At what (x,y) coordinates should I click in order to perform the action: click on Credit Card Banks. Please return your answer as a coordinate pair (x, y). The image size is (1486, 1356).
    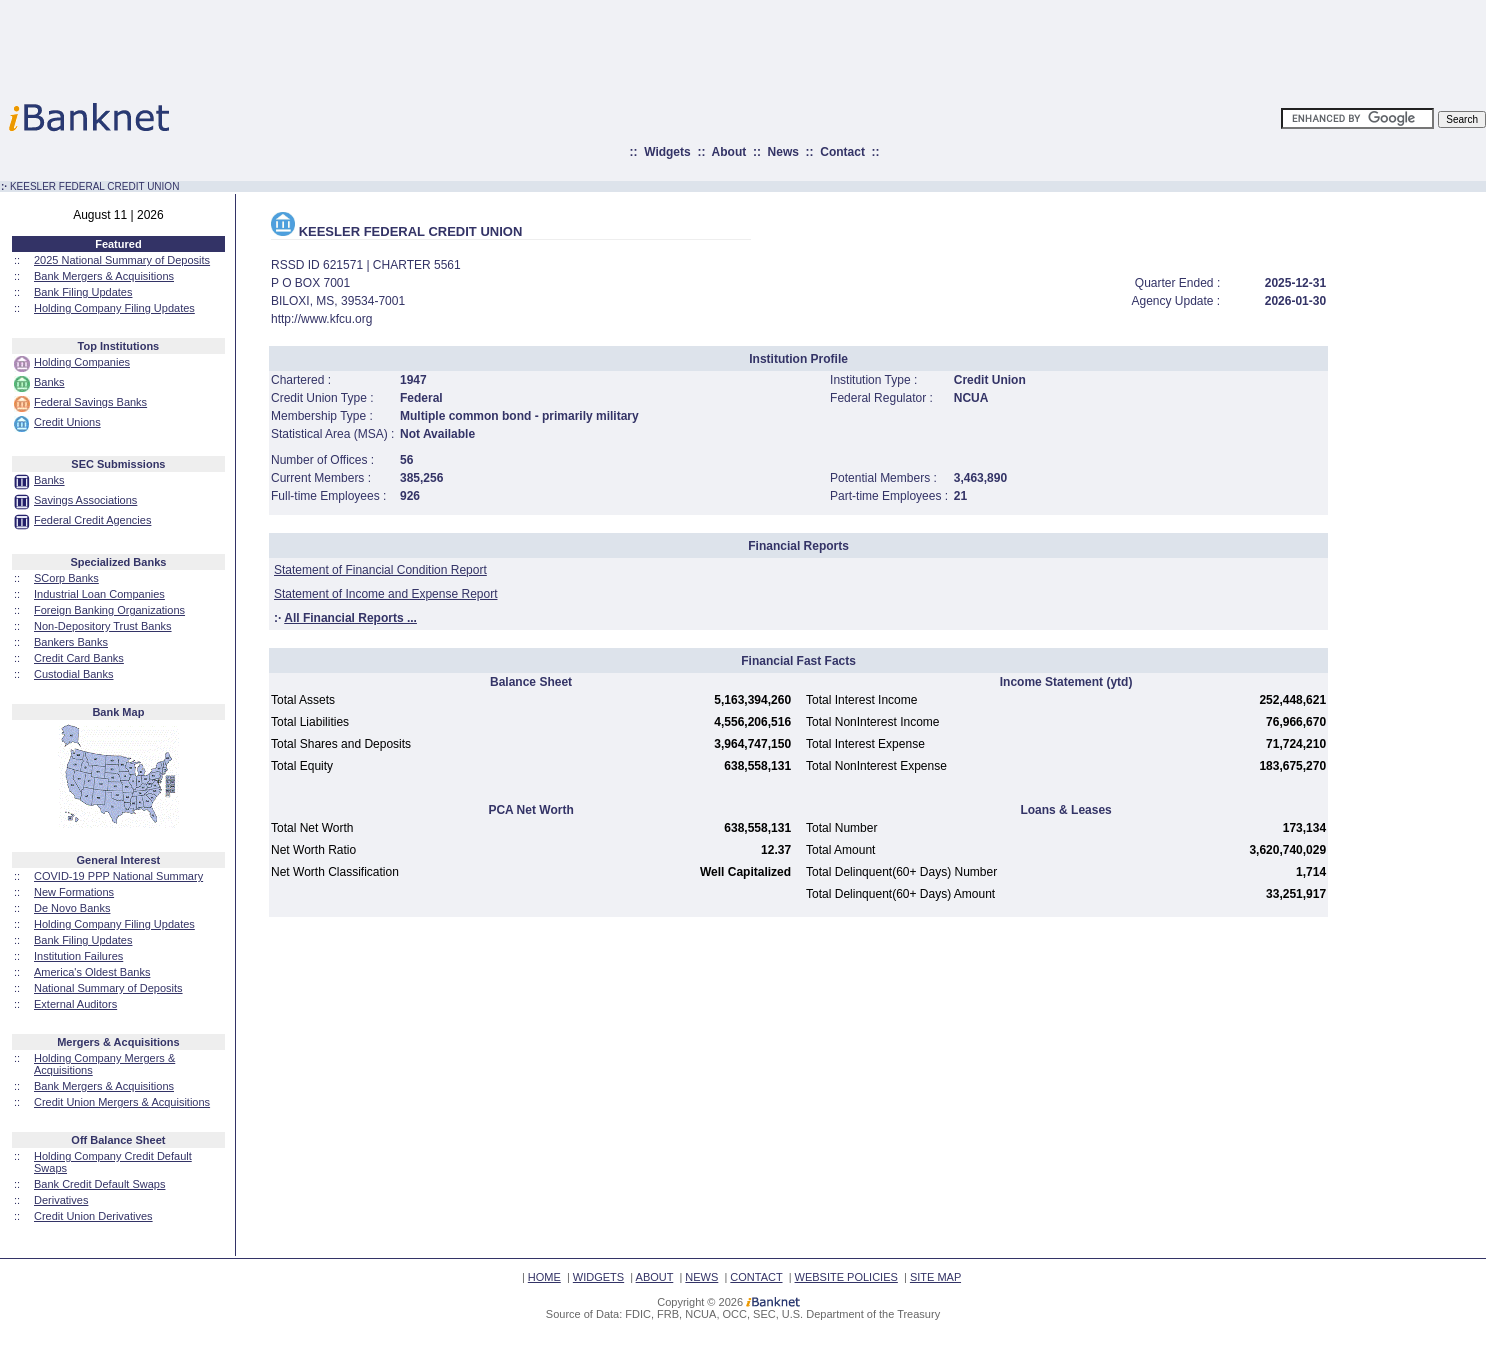
    Looking at the image, I should click on (79, 658).